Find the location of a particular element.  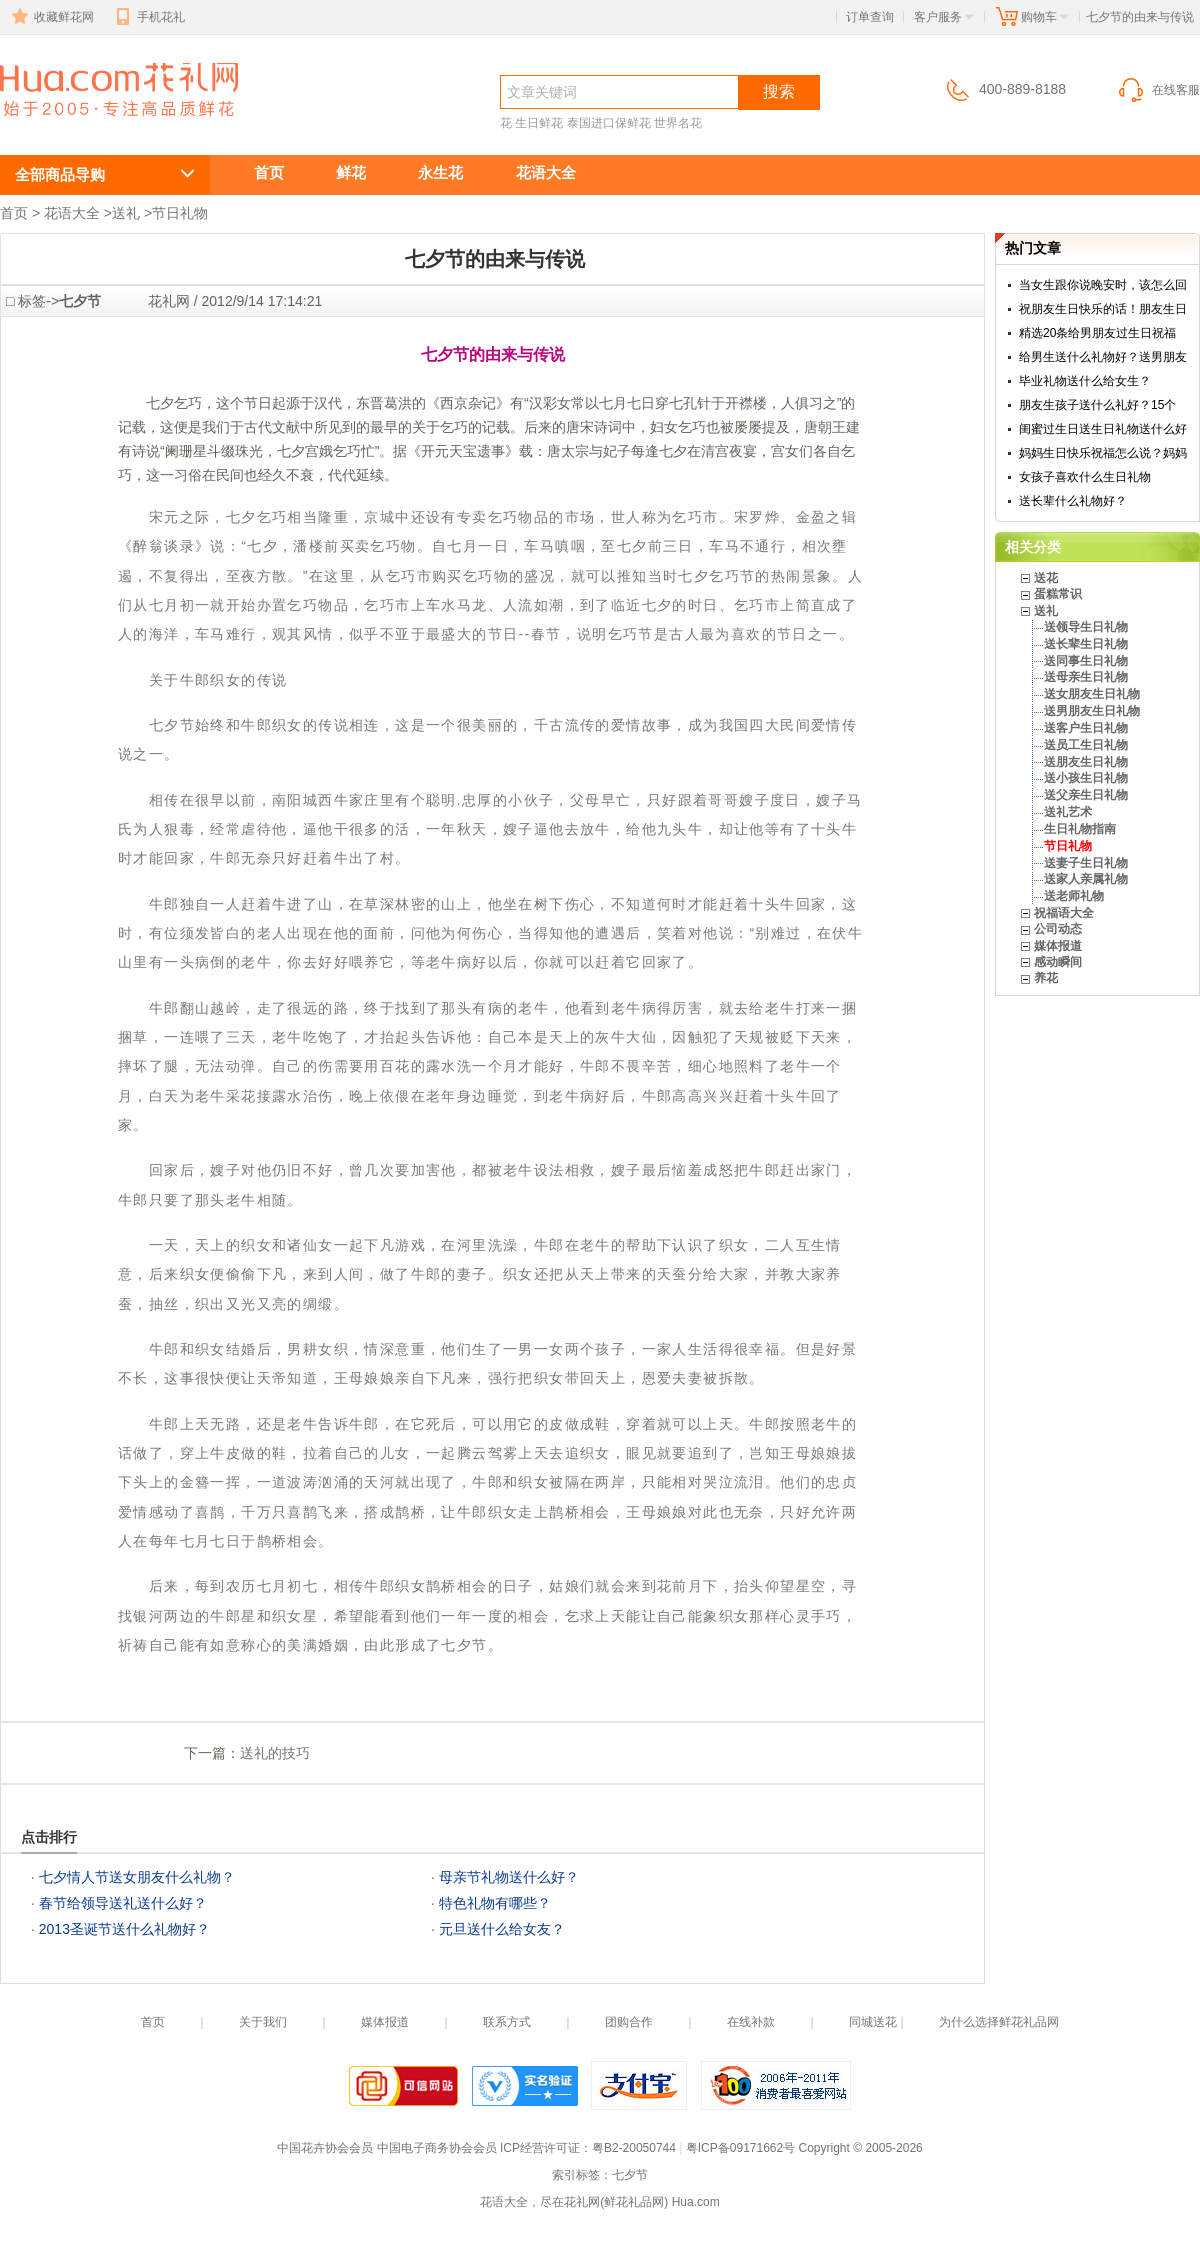

送长辈什么礼物好？ is located at coordinates (1073, 501).